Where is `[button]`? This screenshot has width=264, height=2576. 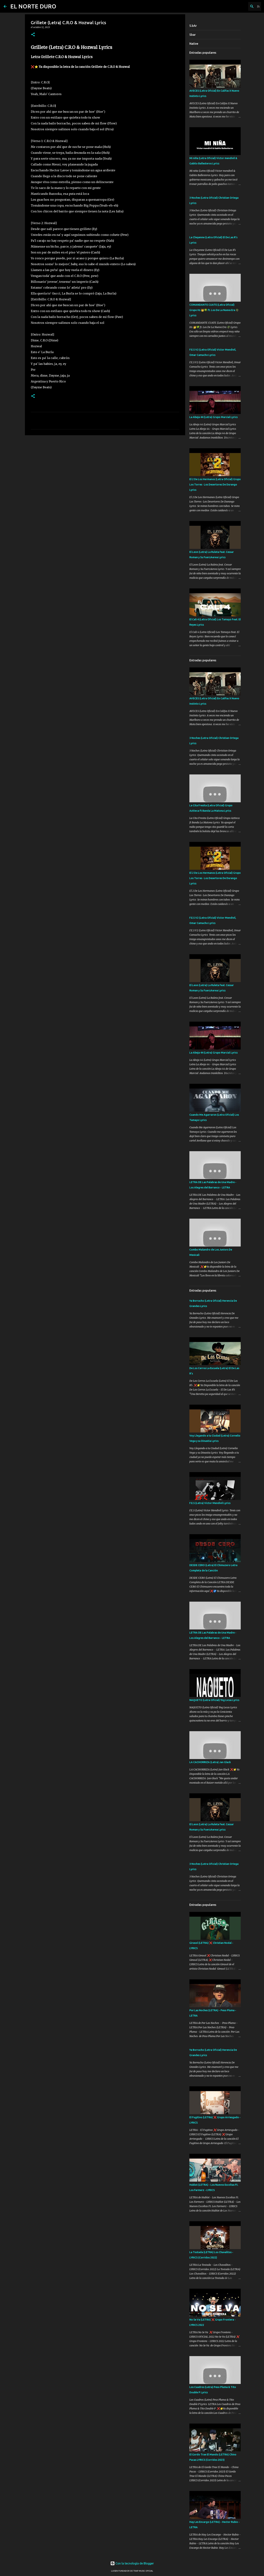 [button] is located at coordinates (33, 34).